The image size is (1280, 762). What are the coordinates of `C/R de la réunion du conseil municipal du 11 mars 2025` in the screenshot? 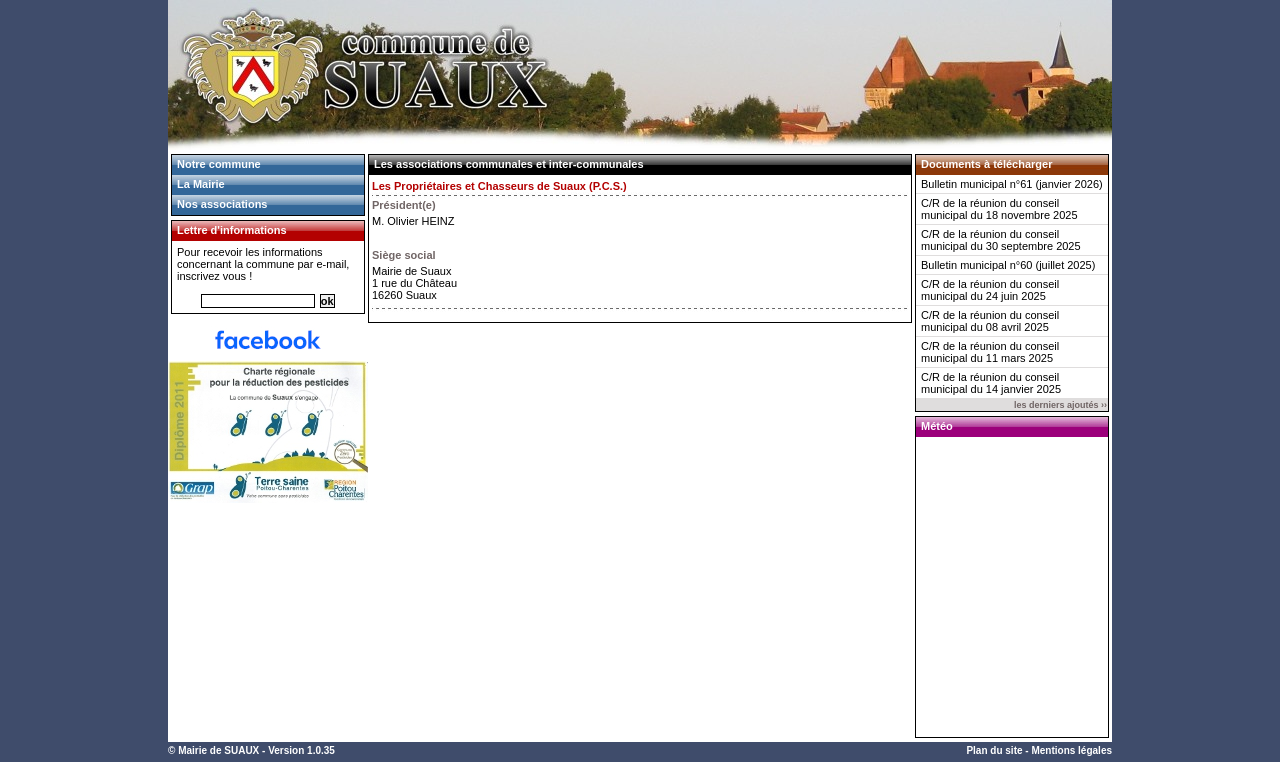 It's located at (990, 352).